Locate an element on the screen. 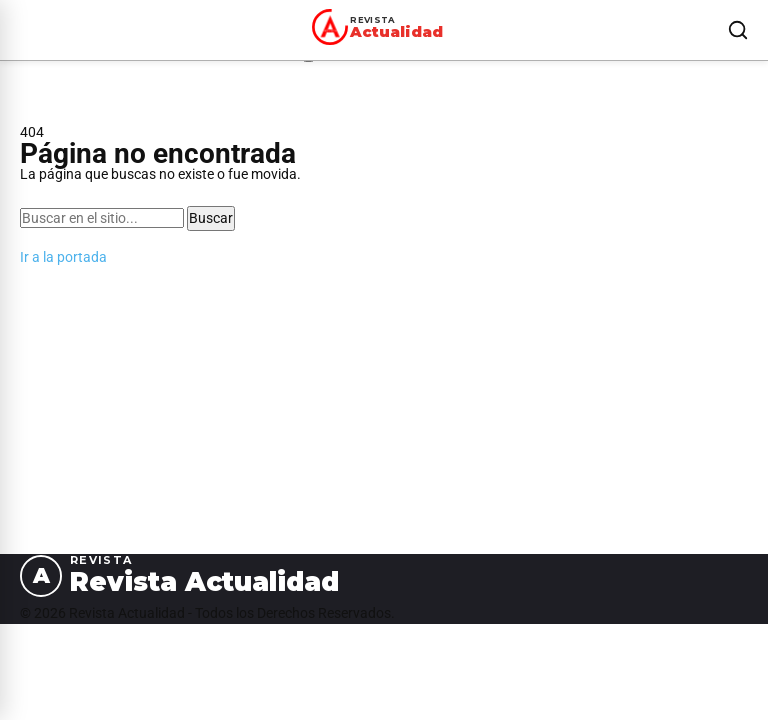 This screenshot has width=768, height=720. [Revista Actualidad — Ir al inicio] is located at coordinates (381, 27).